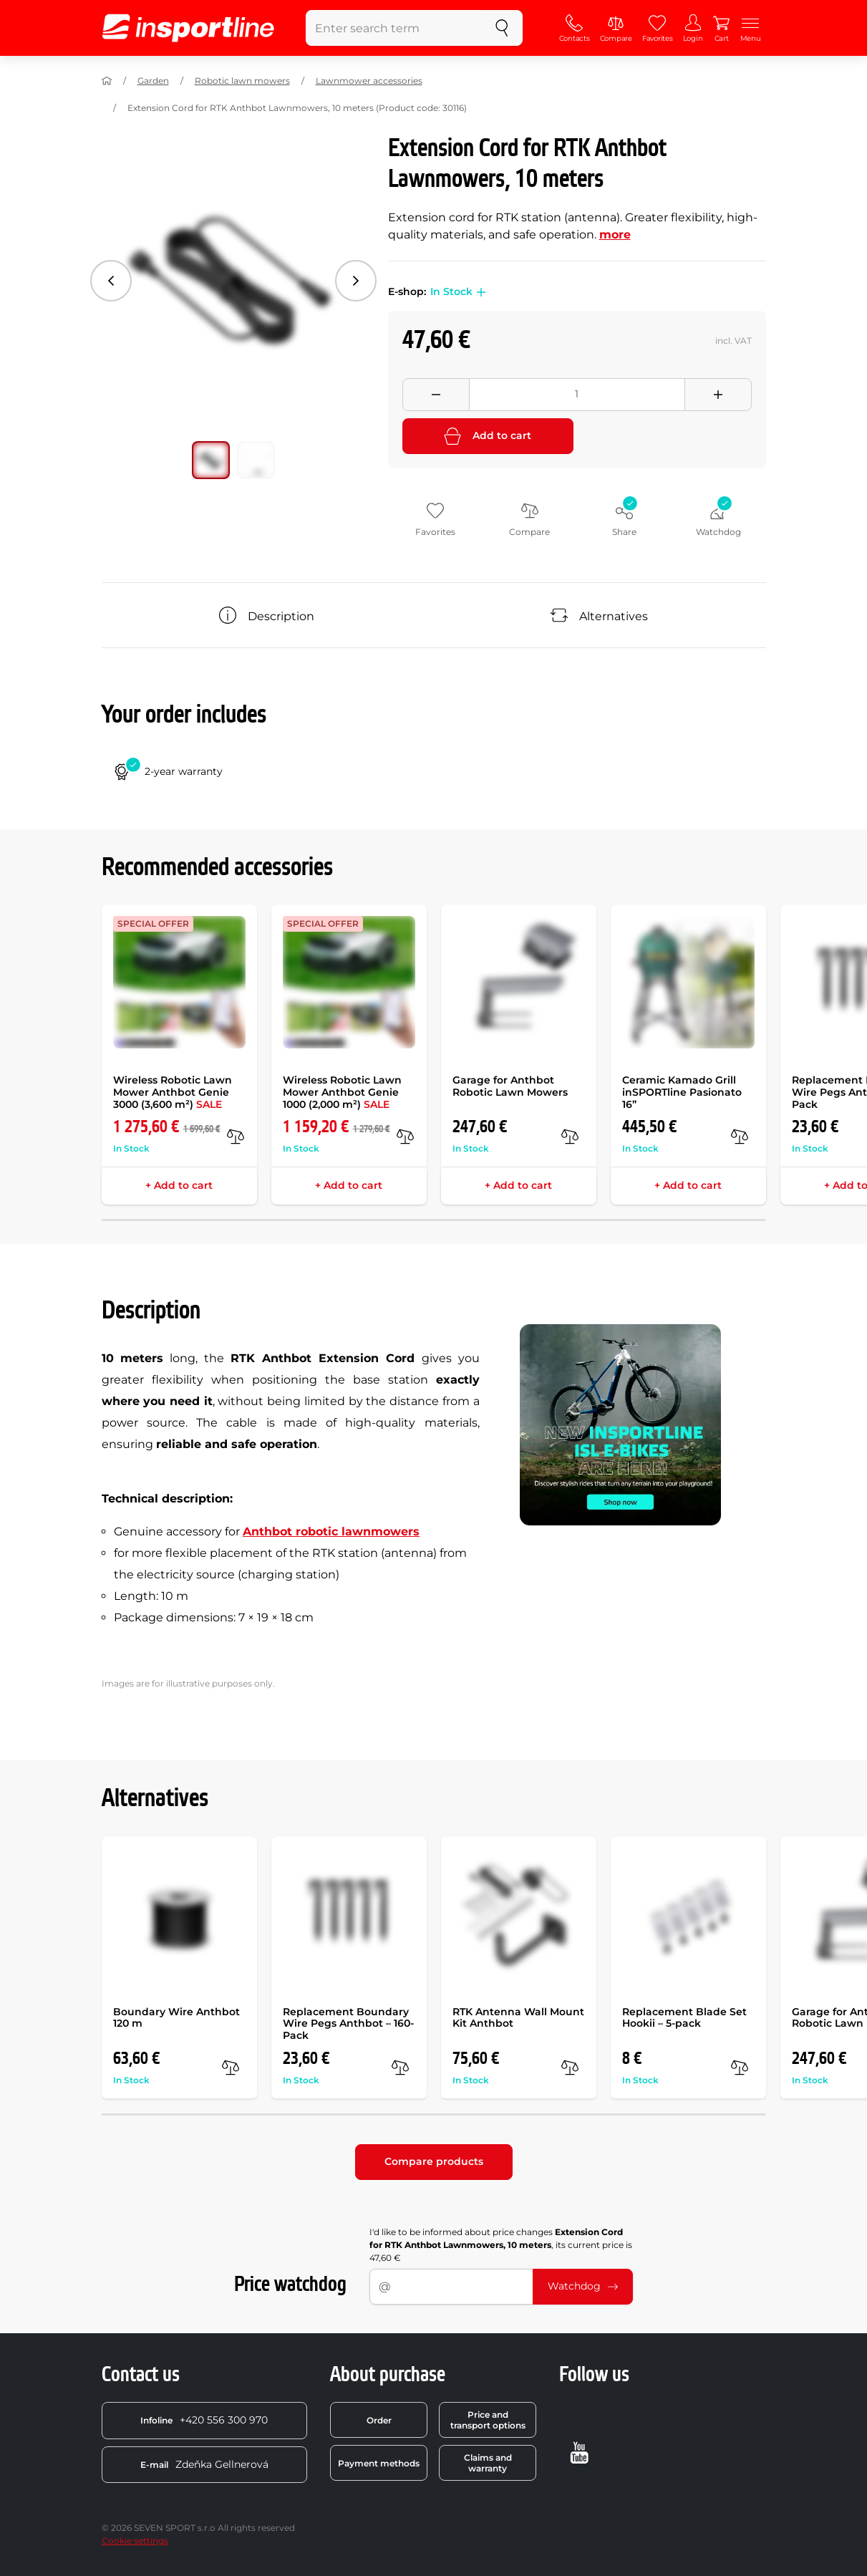 This screenshot has height=2576, width=867. Describe the element at coordinates (153, 80) in the screenshot. I see `Garden` at that location.